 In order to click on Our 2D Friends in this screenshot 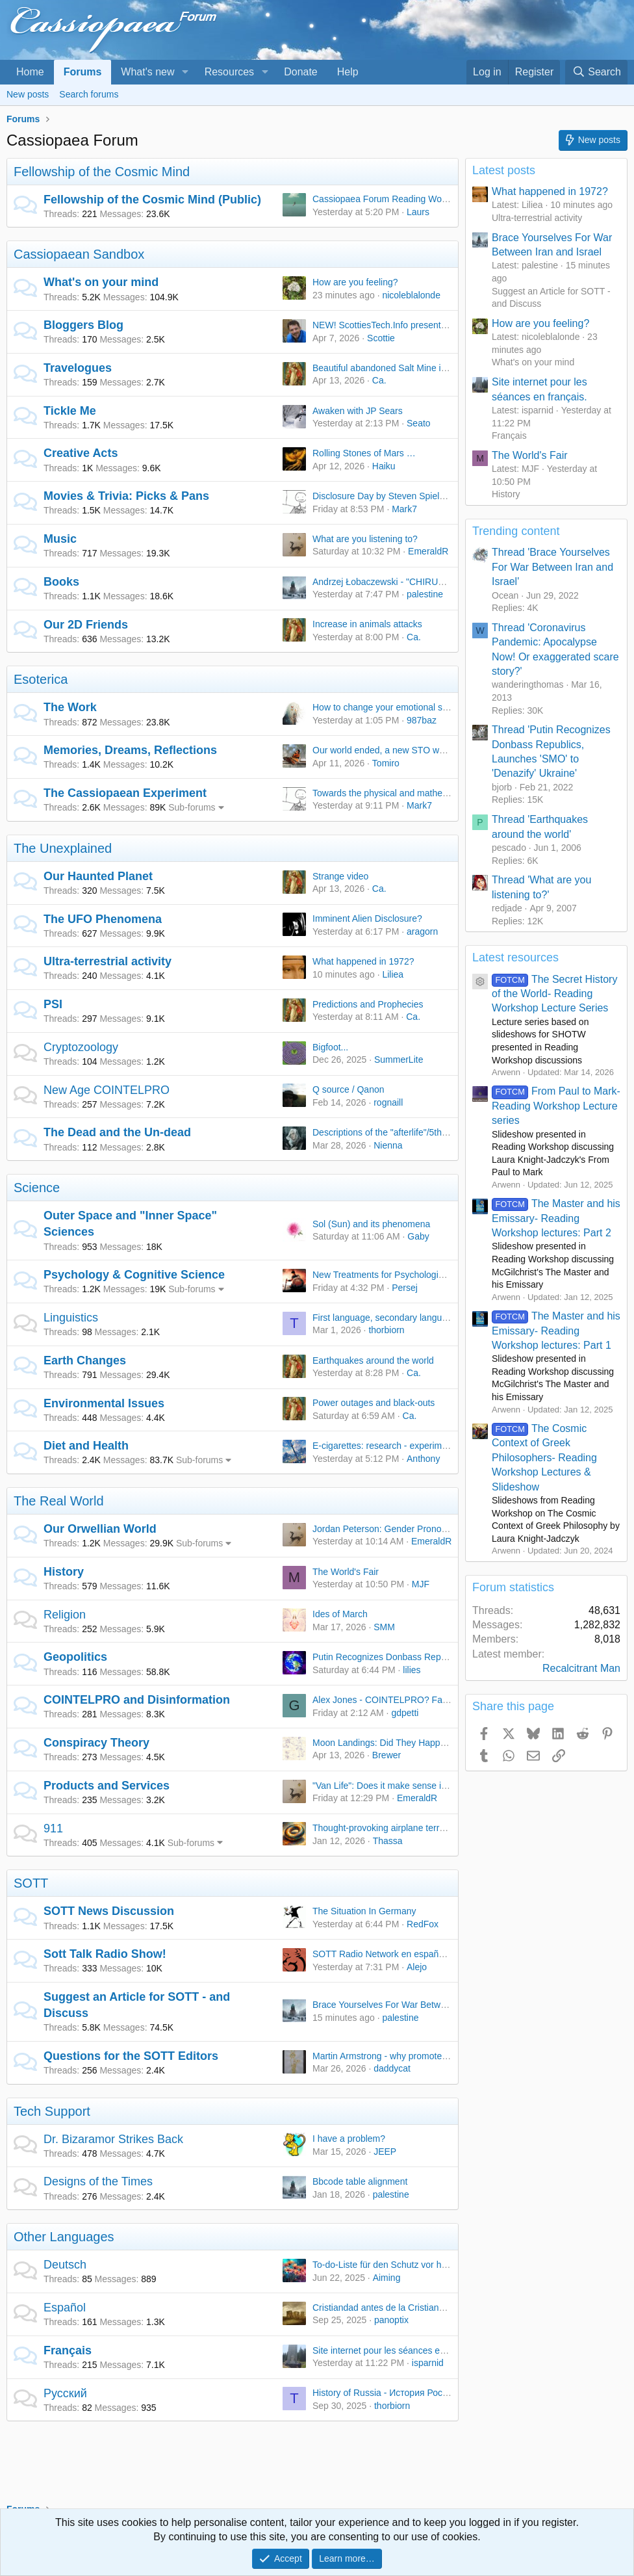, I will do `click(86, 624)`.